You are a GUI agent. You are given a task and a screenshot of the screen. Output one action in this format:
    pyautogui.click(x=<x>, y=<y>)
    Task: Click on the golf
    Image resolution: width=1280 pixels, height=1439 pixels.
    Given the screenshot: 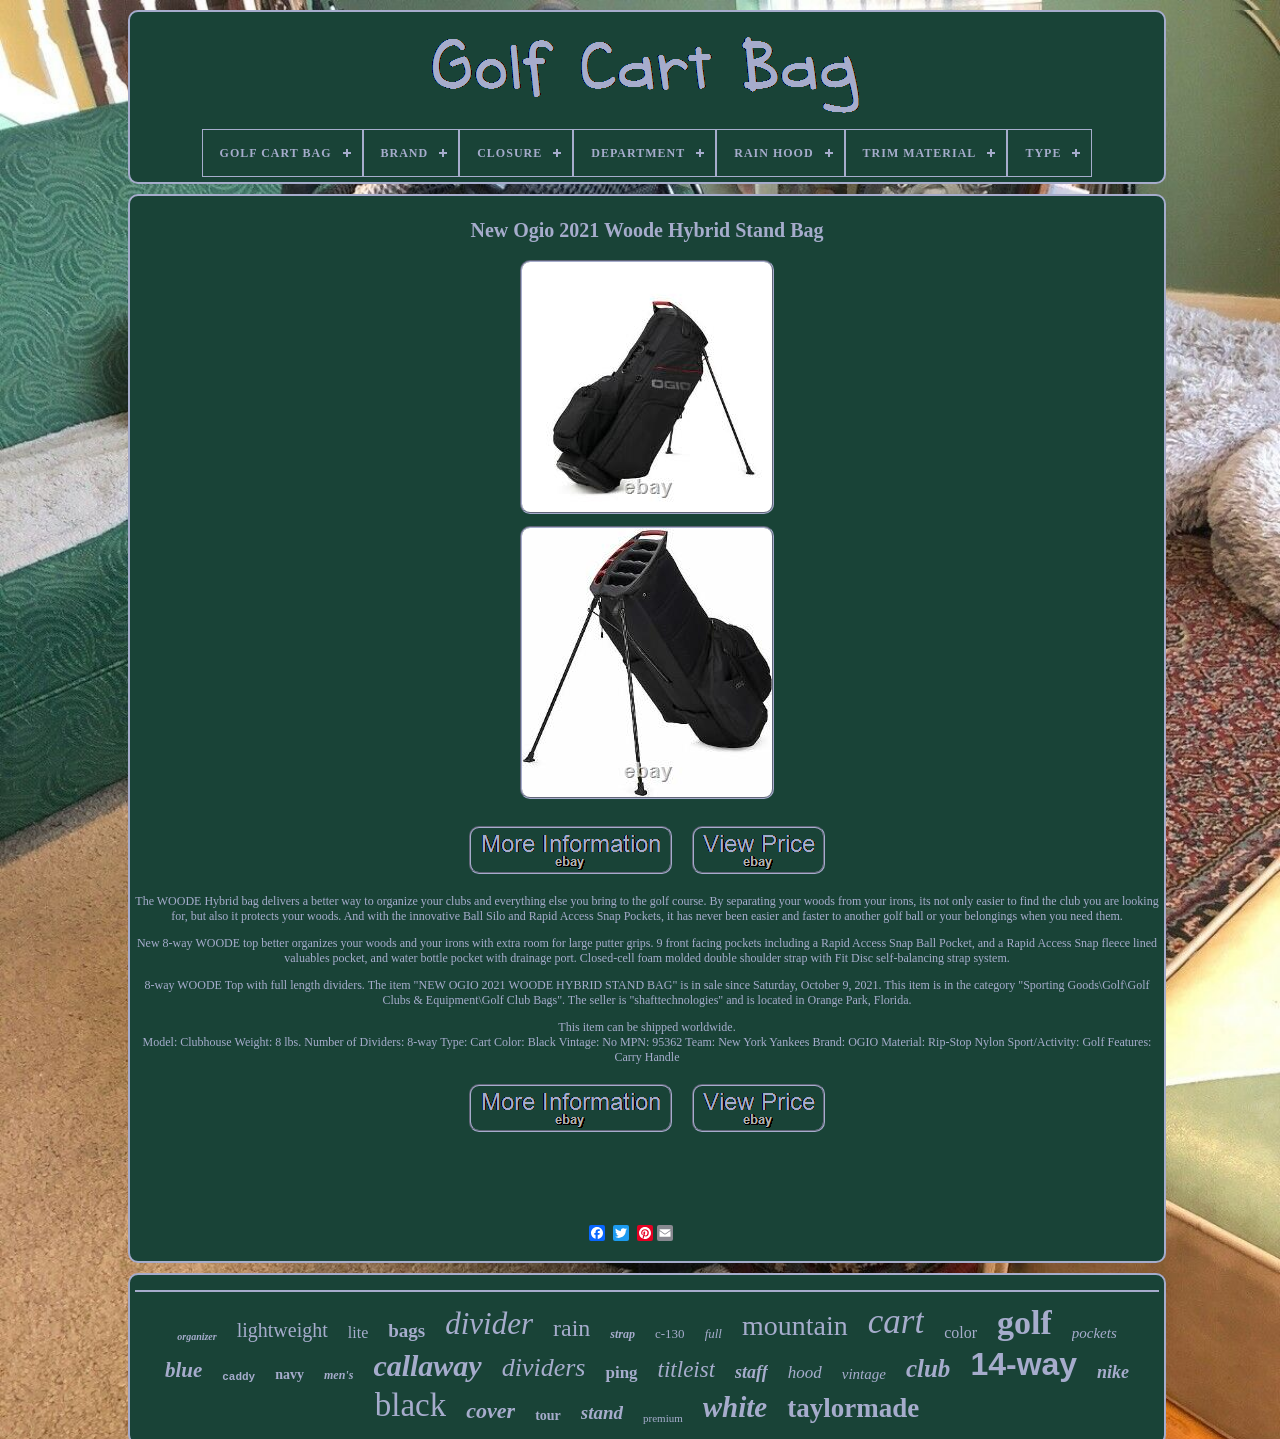 What is the action you would take?
    pyautogui.click(x=1024, y=1322)
    